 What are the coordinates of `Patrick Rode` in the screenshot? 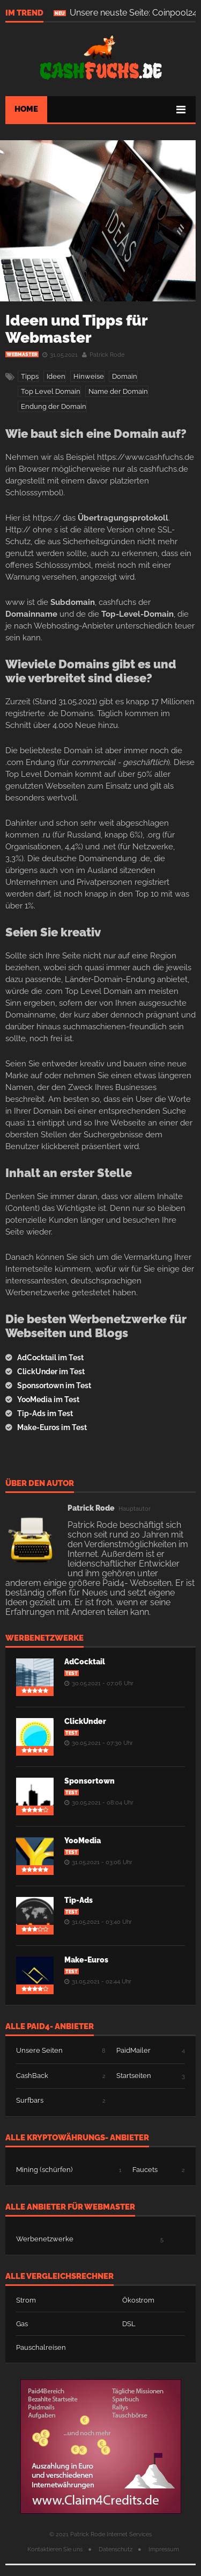 It's located at (107, 354).